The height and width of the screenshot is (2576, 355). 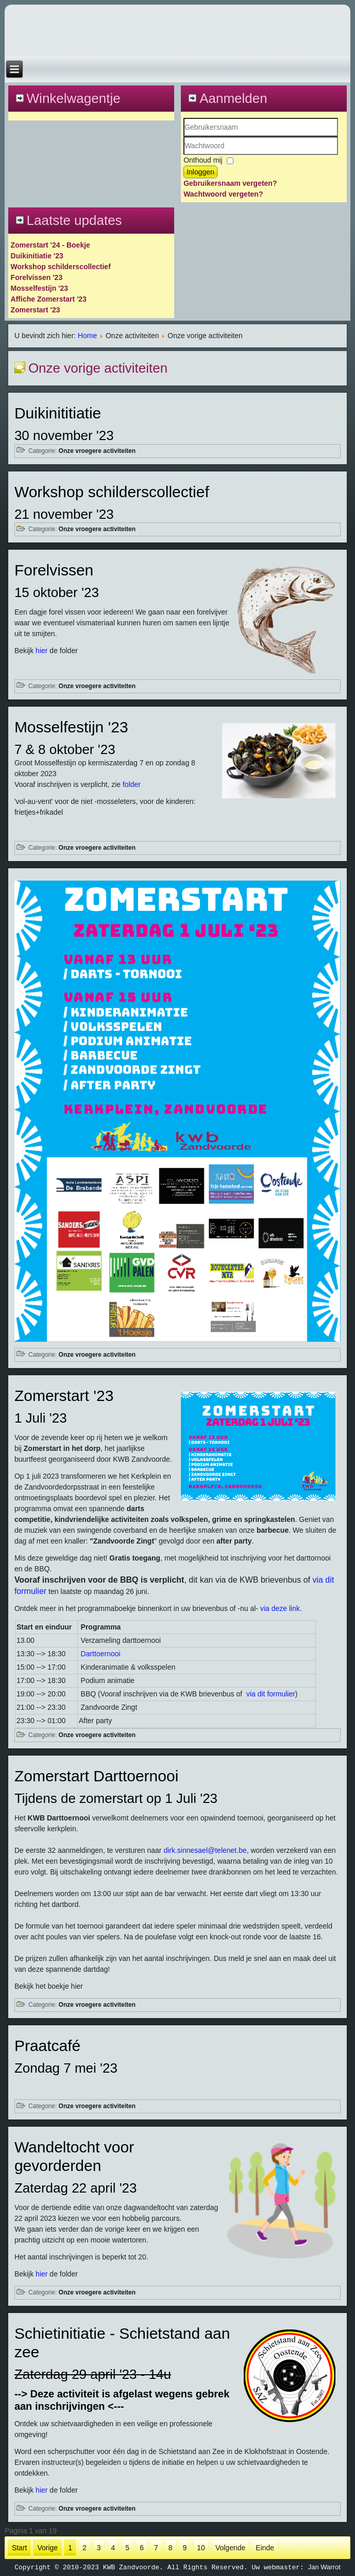 What do you see at coordinates (41, 650) in the screenshot?
I see `hier` at bounding box center [41, 650].